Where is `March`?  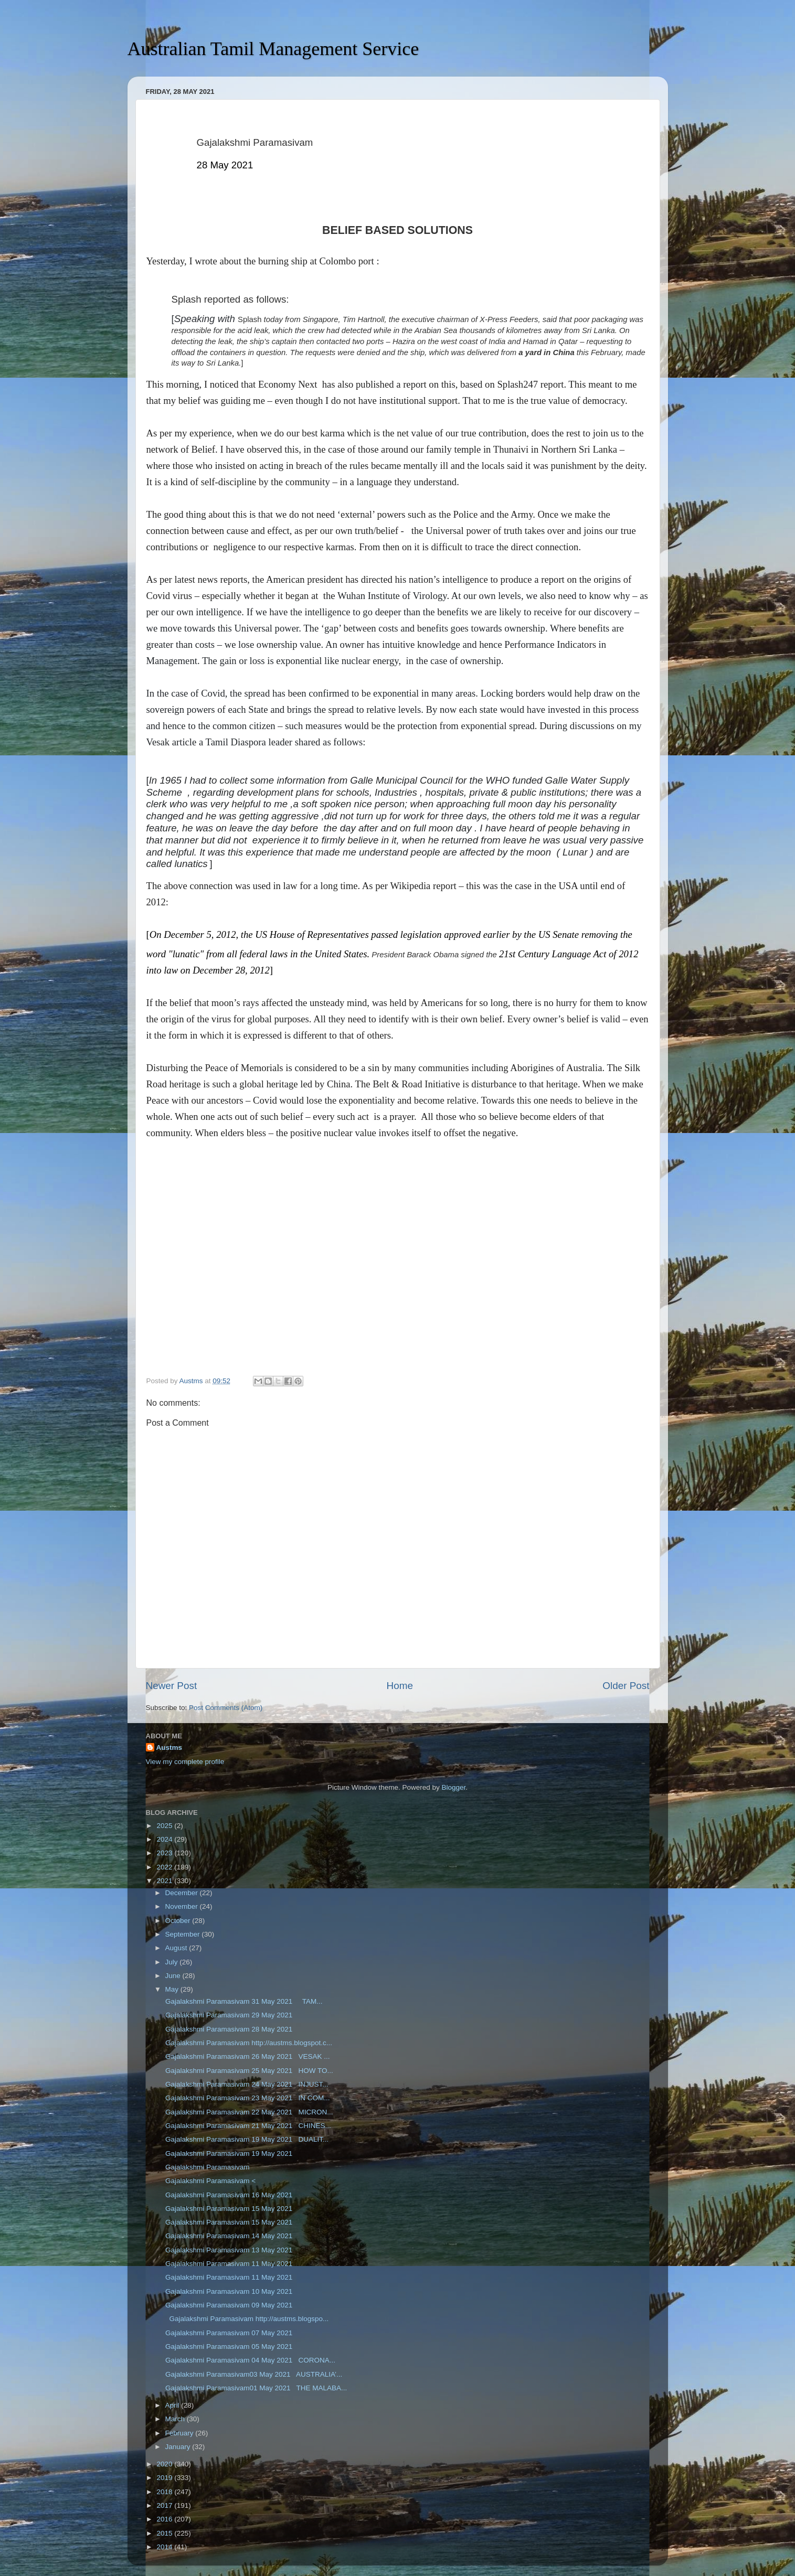 March is located at coordinates (176, 2419).